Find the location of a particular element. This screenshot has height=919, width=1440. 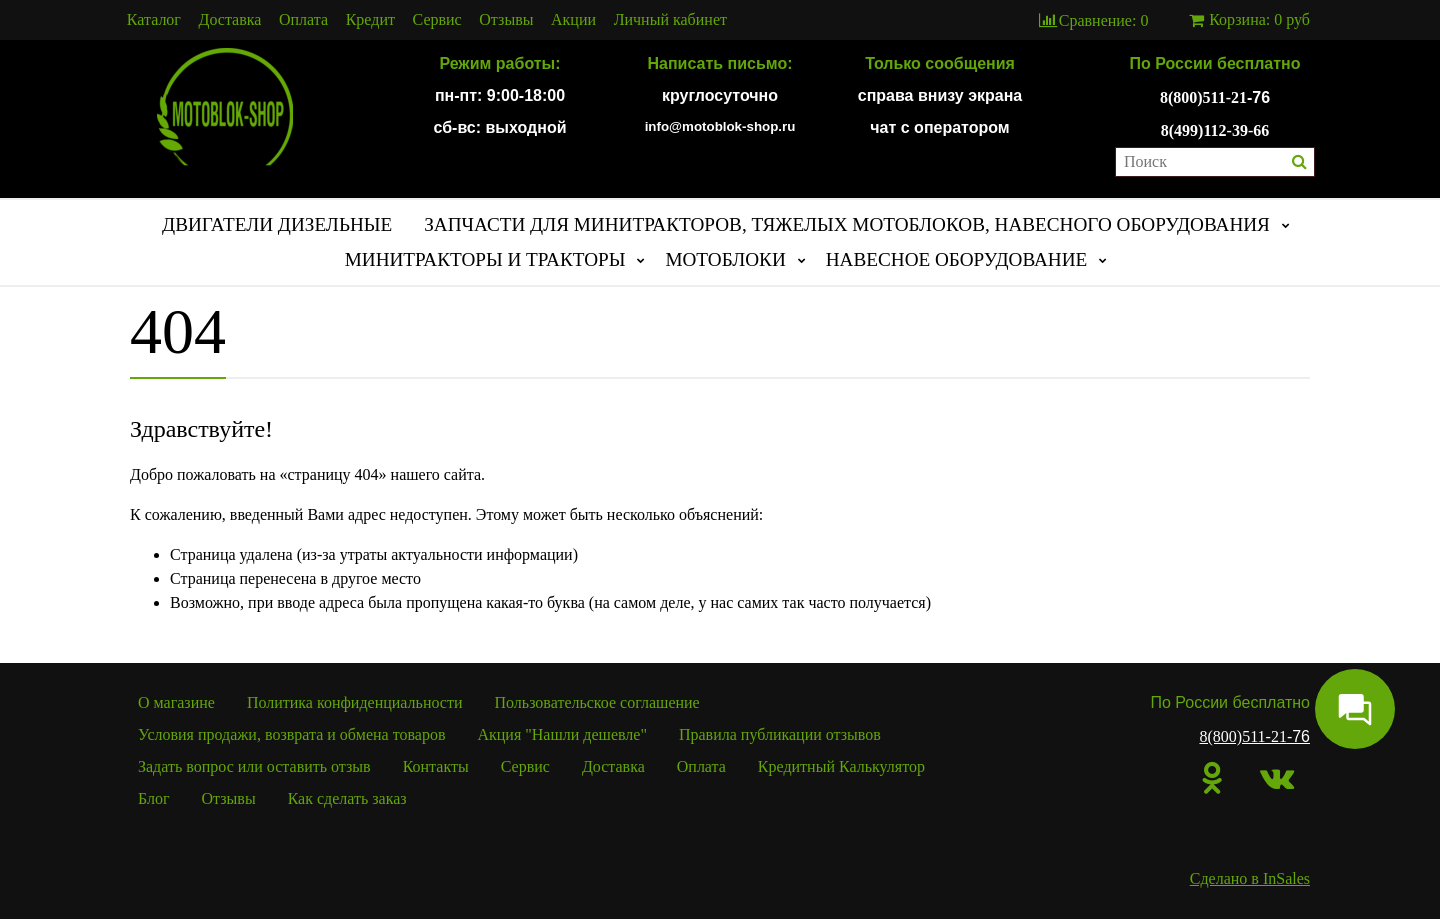

Акция "Нашли дешевле" is located at coordinates (562, 734).